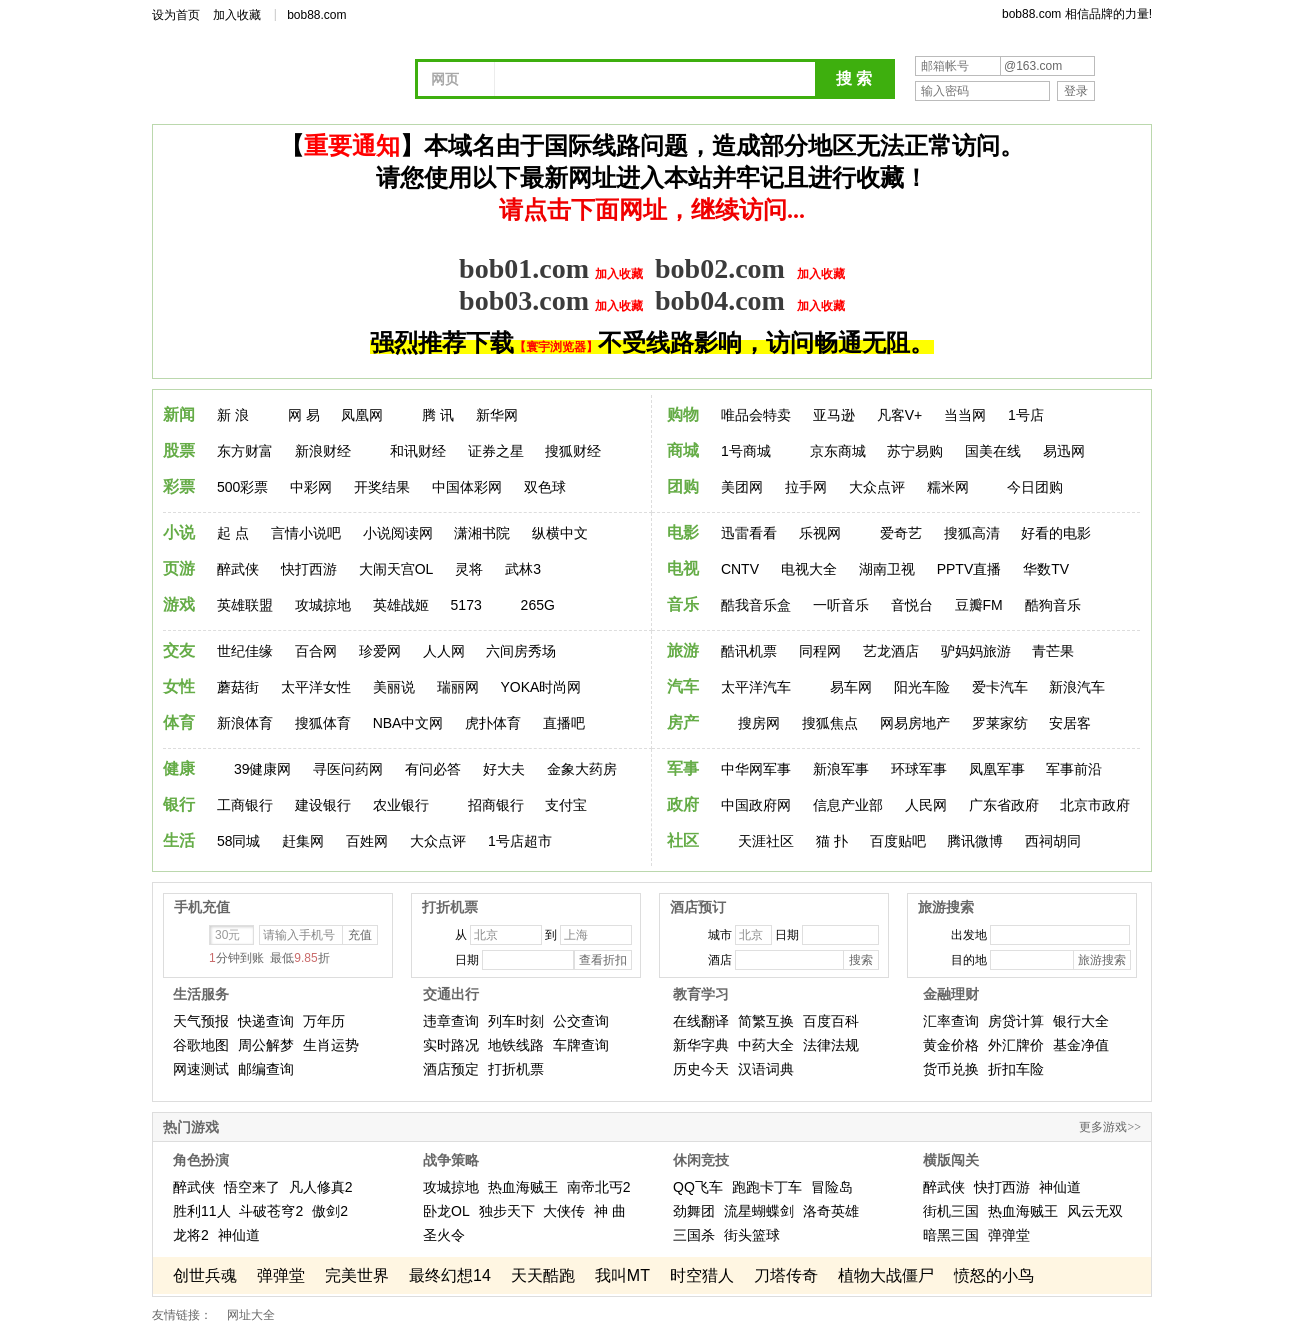  What do you see at coordinates (831, 1021) in the screenshot?
I see `百度百科` at bounding box center [831, 1021].